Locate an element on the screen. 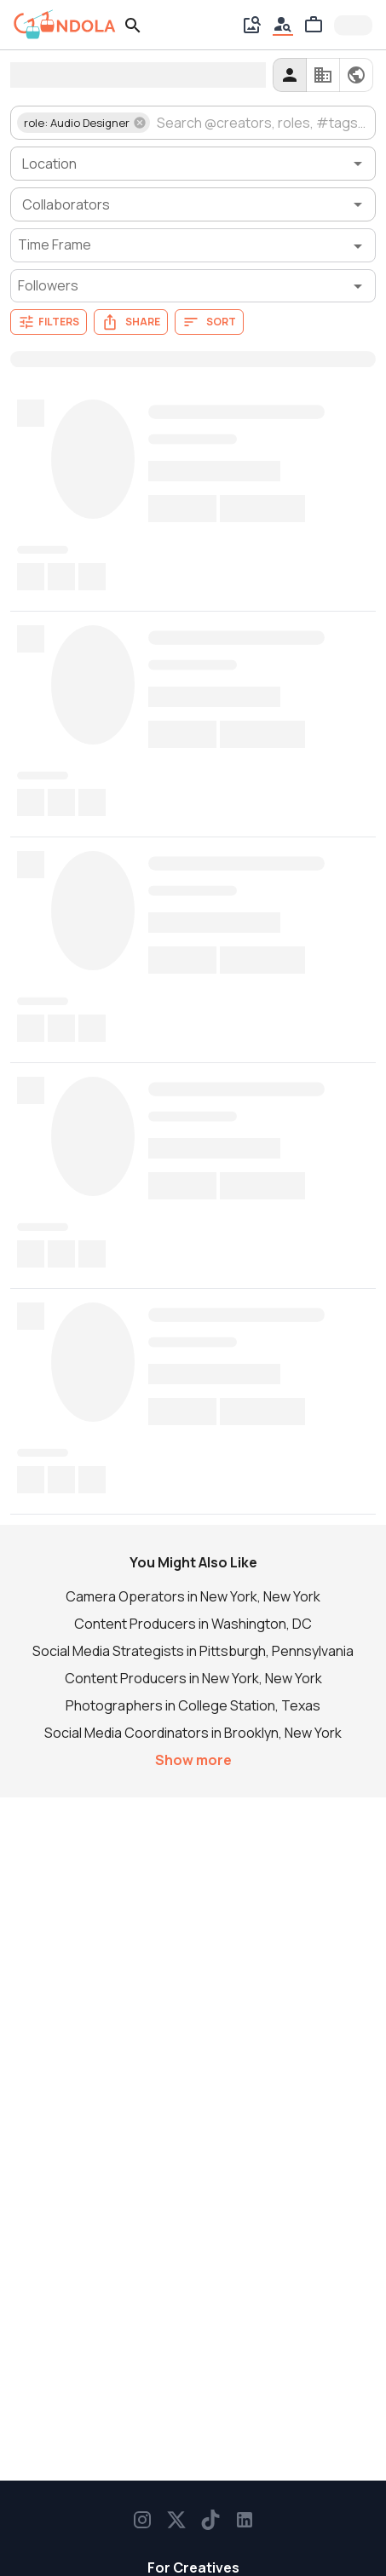  Photographers in College Station, Texas is located at coordinates (193, 1705).